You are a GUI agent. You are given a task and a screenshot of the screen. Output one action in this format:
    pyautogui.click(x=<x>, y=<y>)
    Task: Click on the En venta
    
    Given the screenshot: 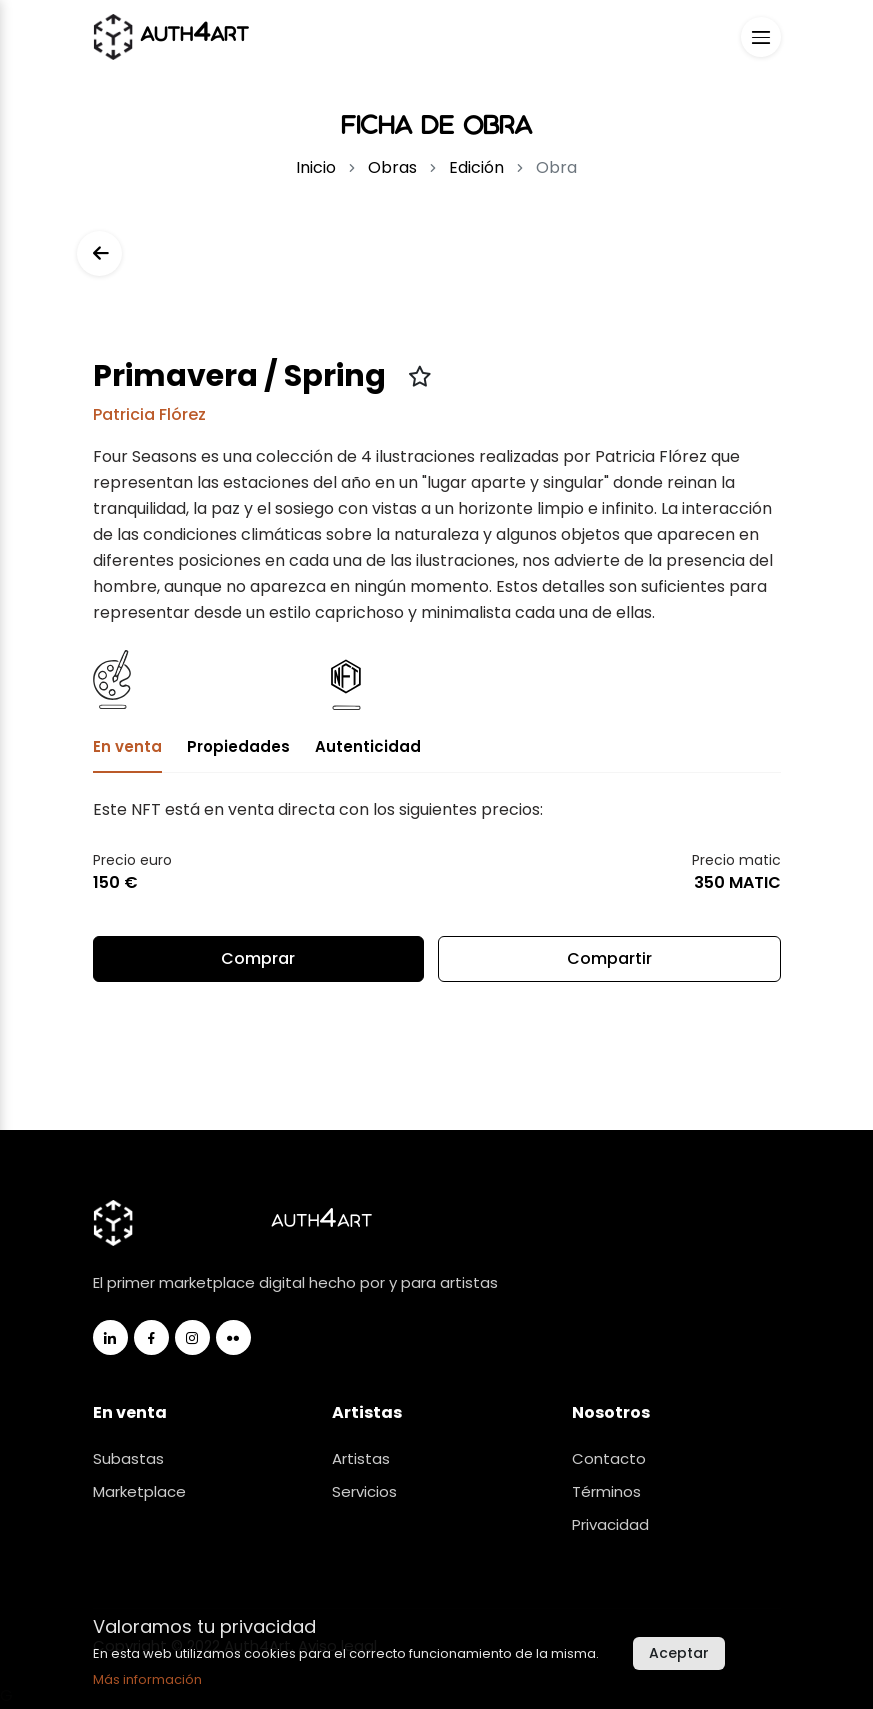 What is the action you would take?
    pyautogui.click(x=127, y=746)
    